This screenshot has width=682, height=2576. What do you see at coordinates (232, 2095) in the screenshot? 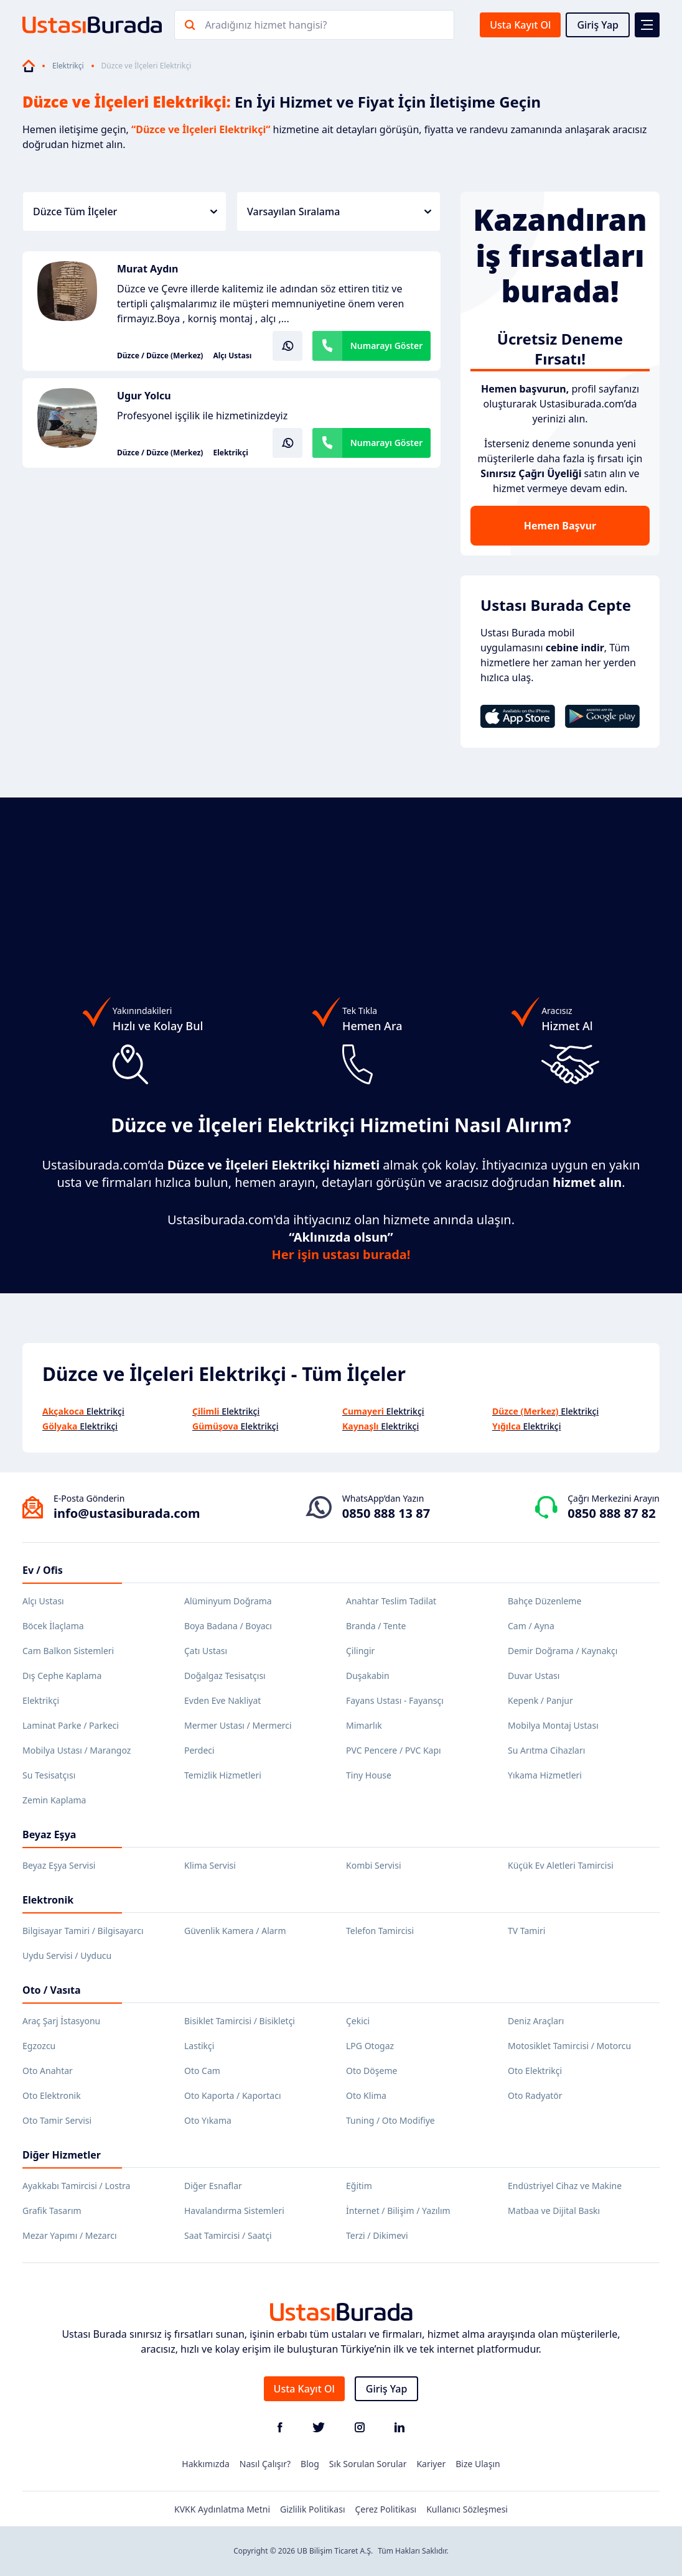
I see `Oto Kaporta / Kaportacı` at bounding box center [232, 2095].